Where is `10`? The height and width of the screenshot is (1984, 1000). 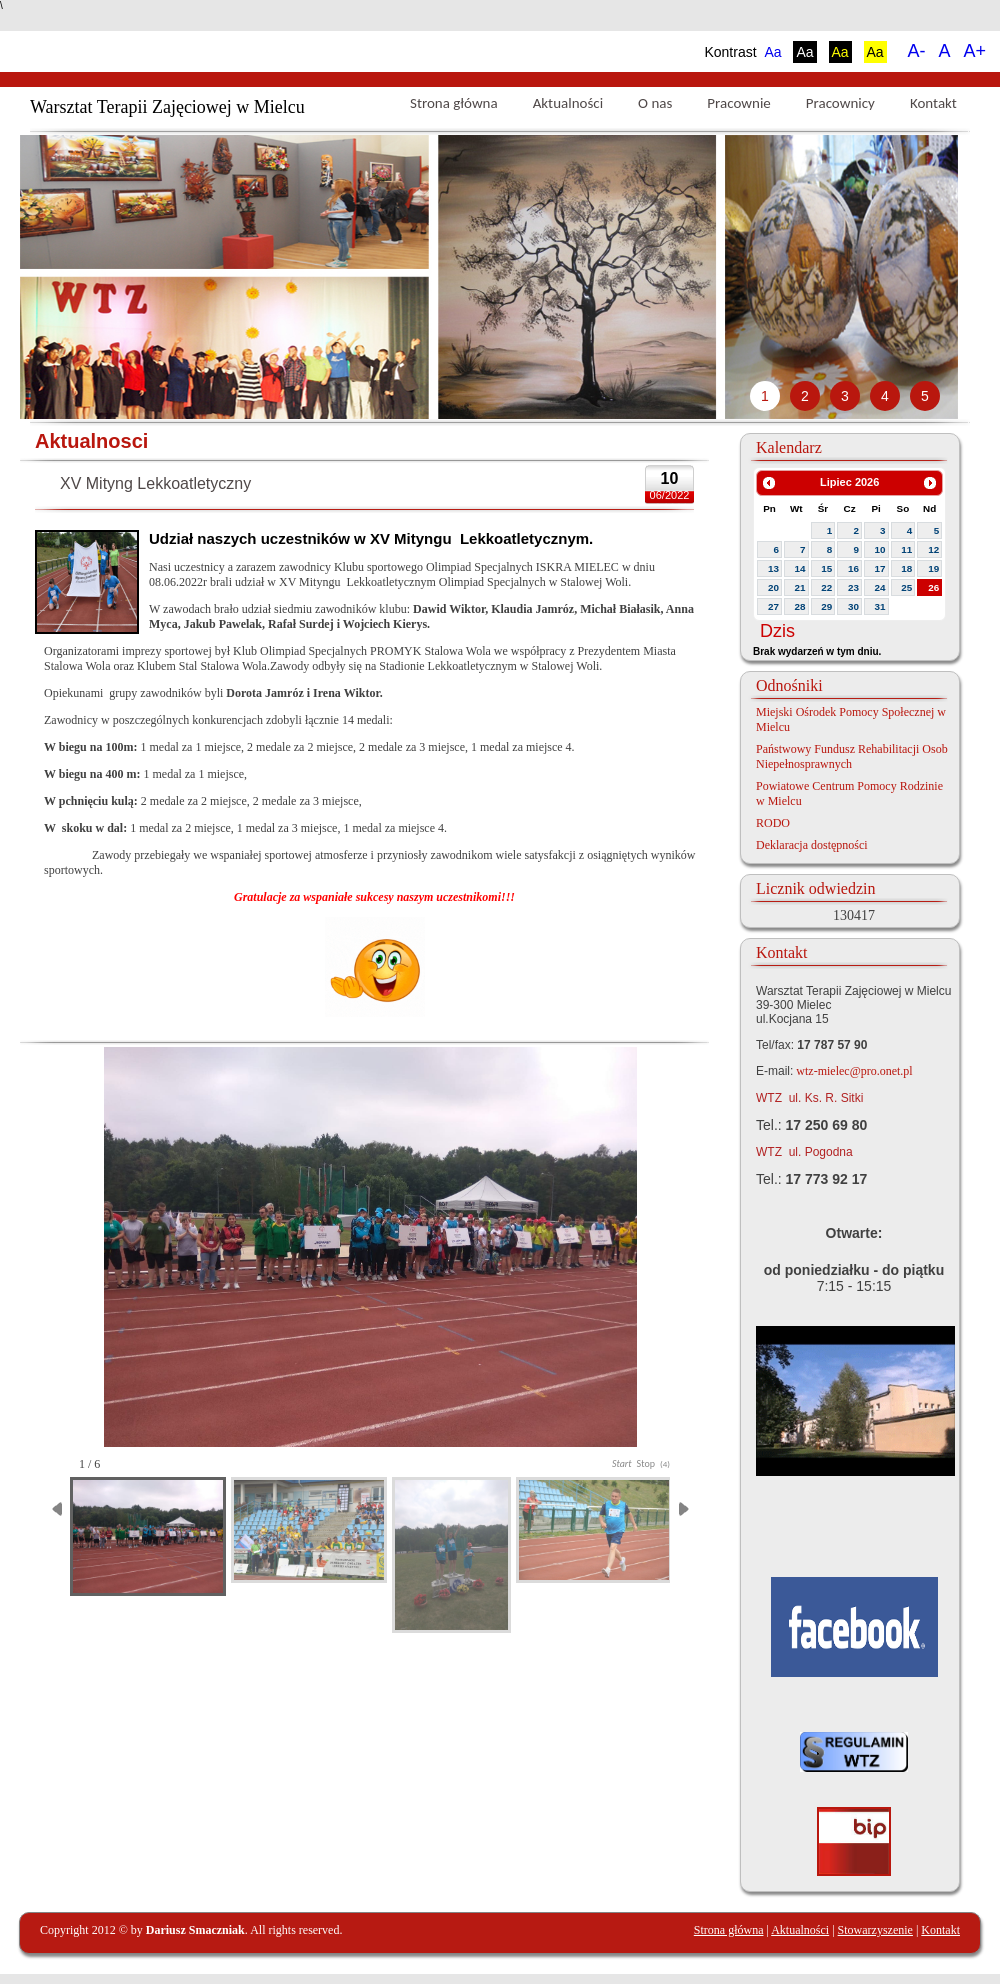
10 is located at coordinates (880, 549).